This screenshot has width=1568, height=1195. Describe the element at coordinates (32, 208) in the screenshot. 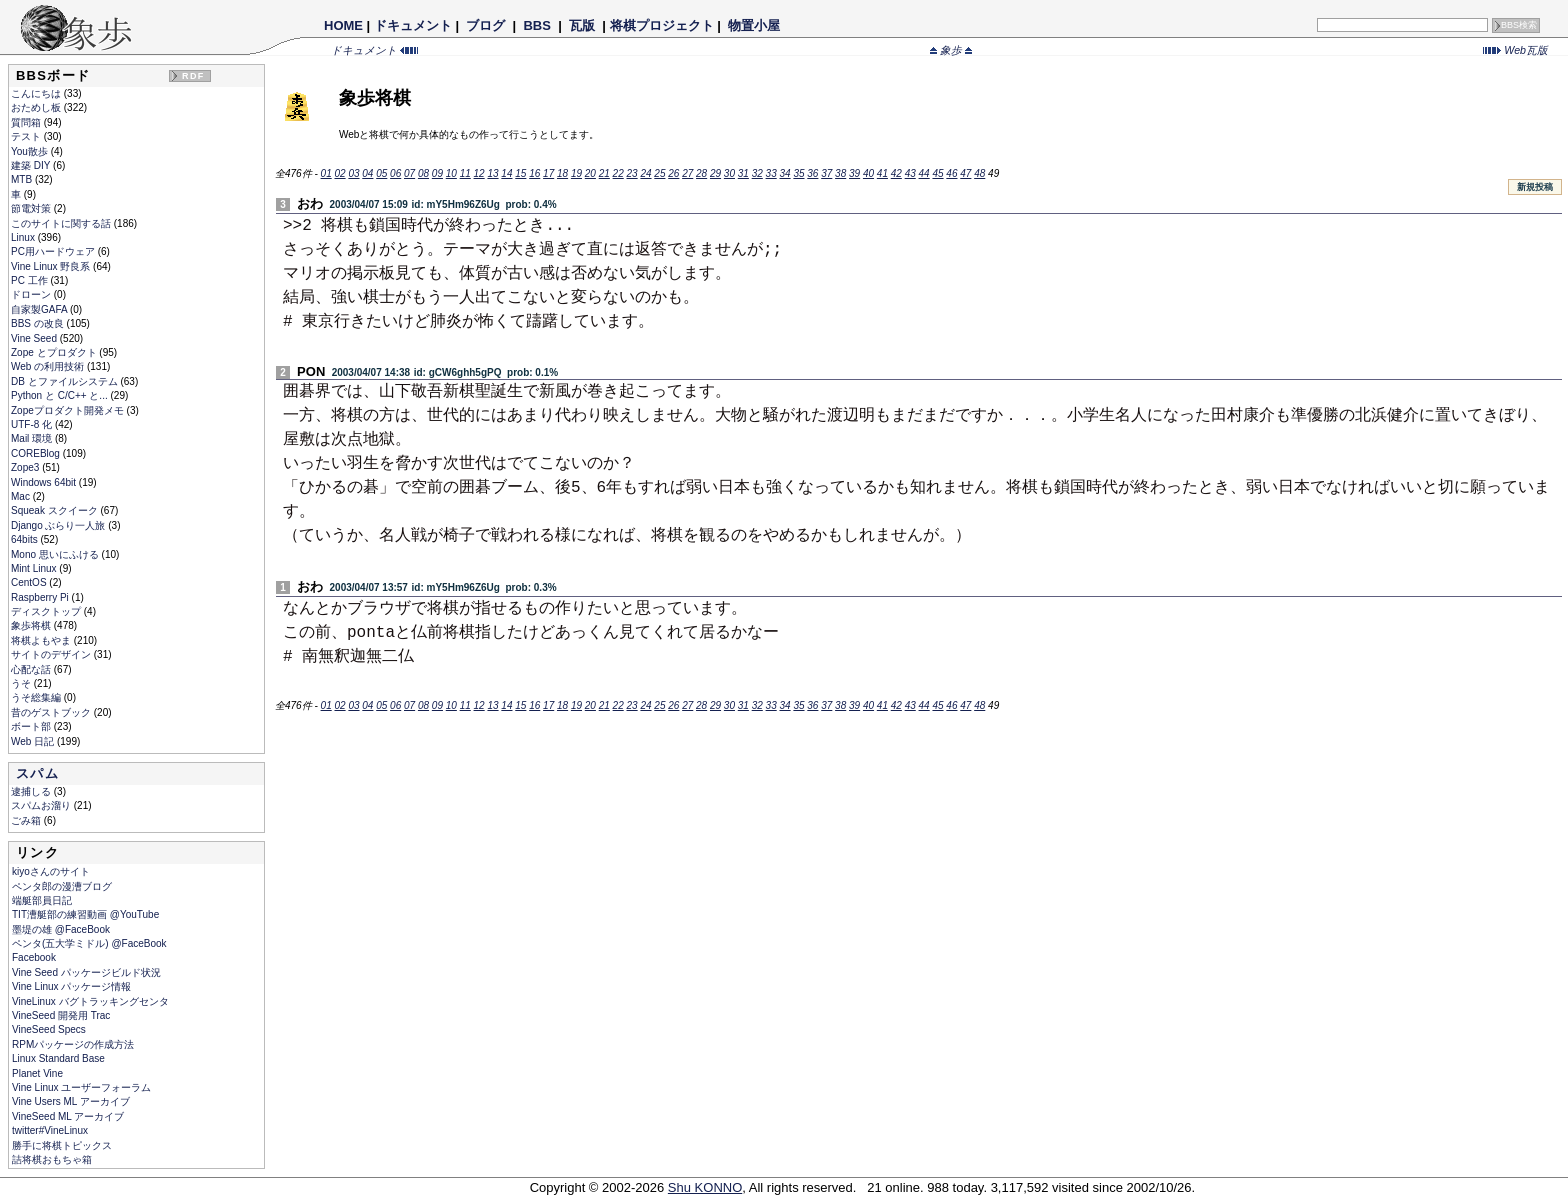

I see `節電対策` at that location.